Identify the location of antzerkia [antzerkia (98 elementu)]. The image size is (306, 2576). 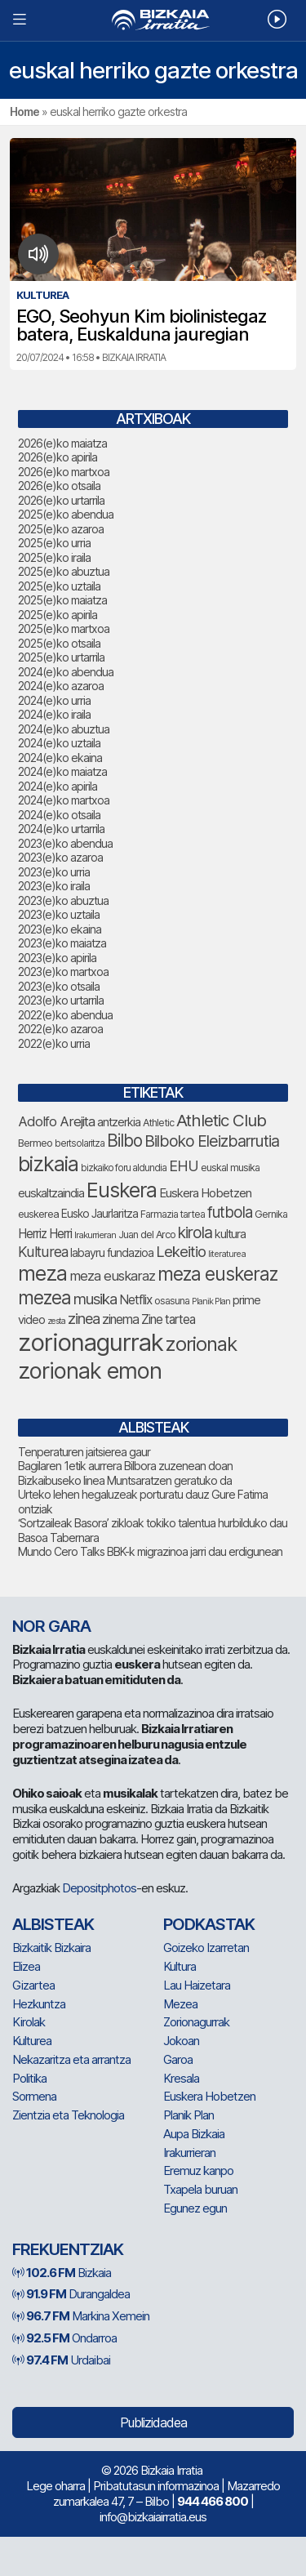
(118, 1122).